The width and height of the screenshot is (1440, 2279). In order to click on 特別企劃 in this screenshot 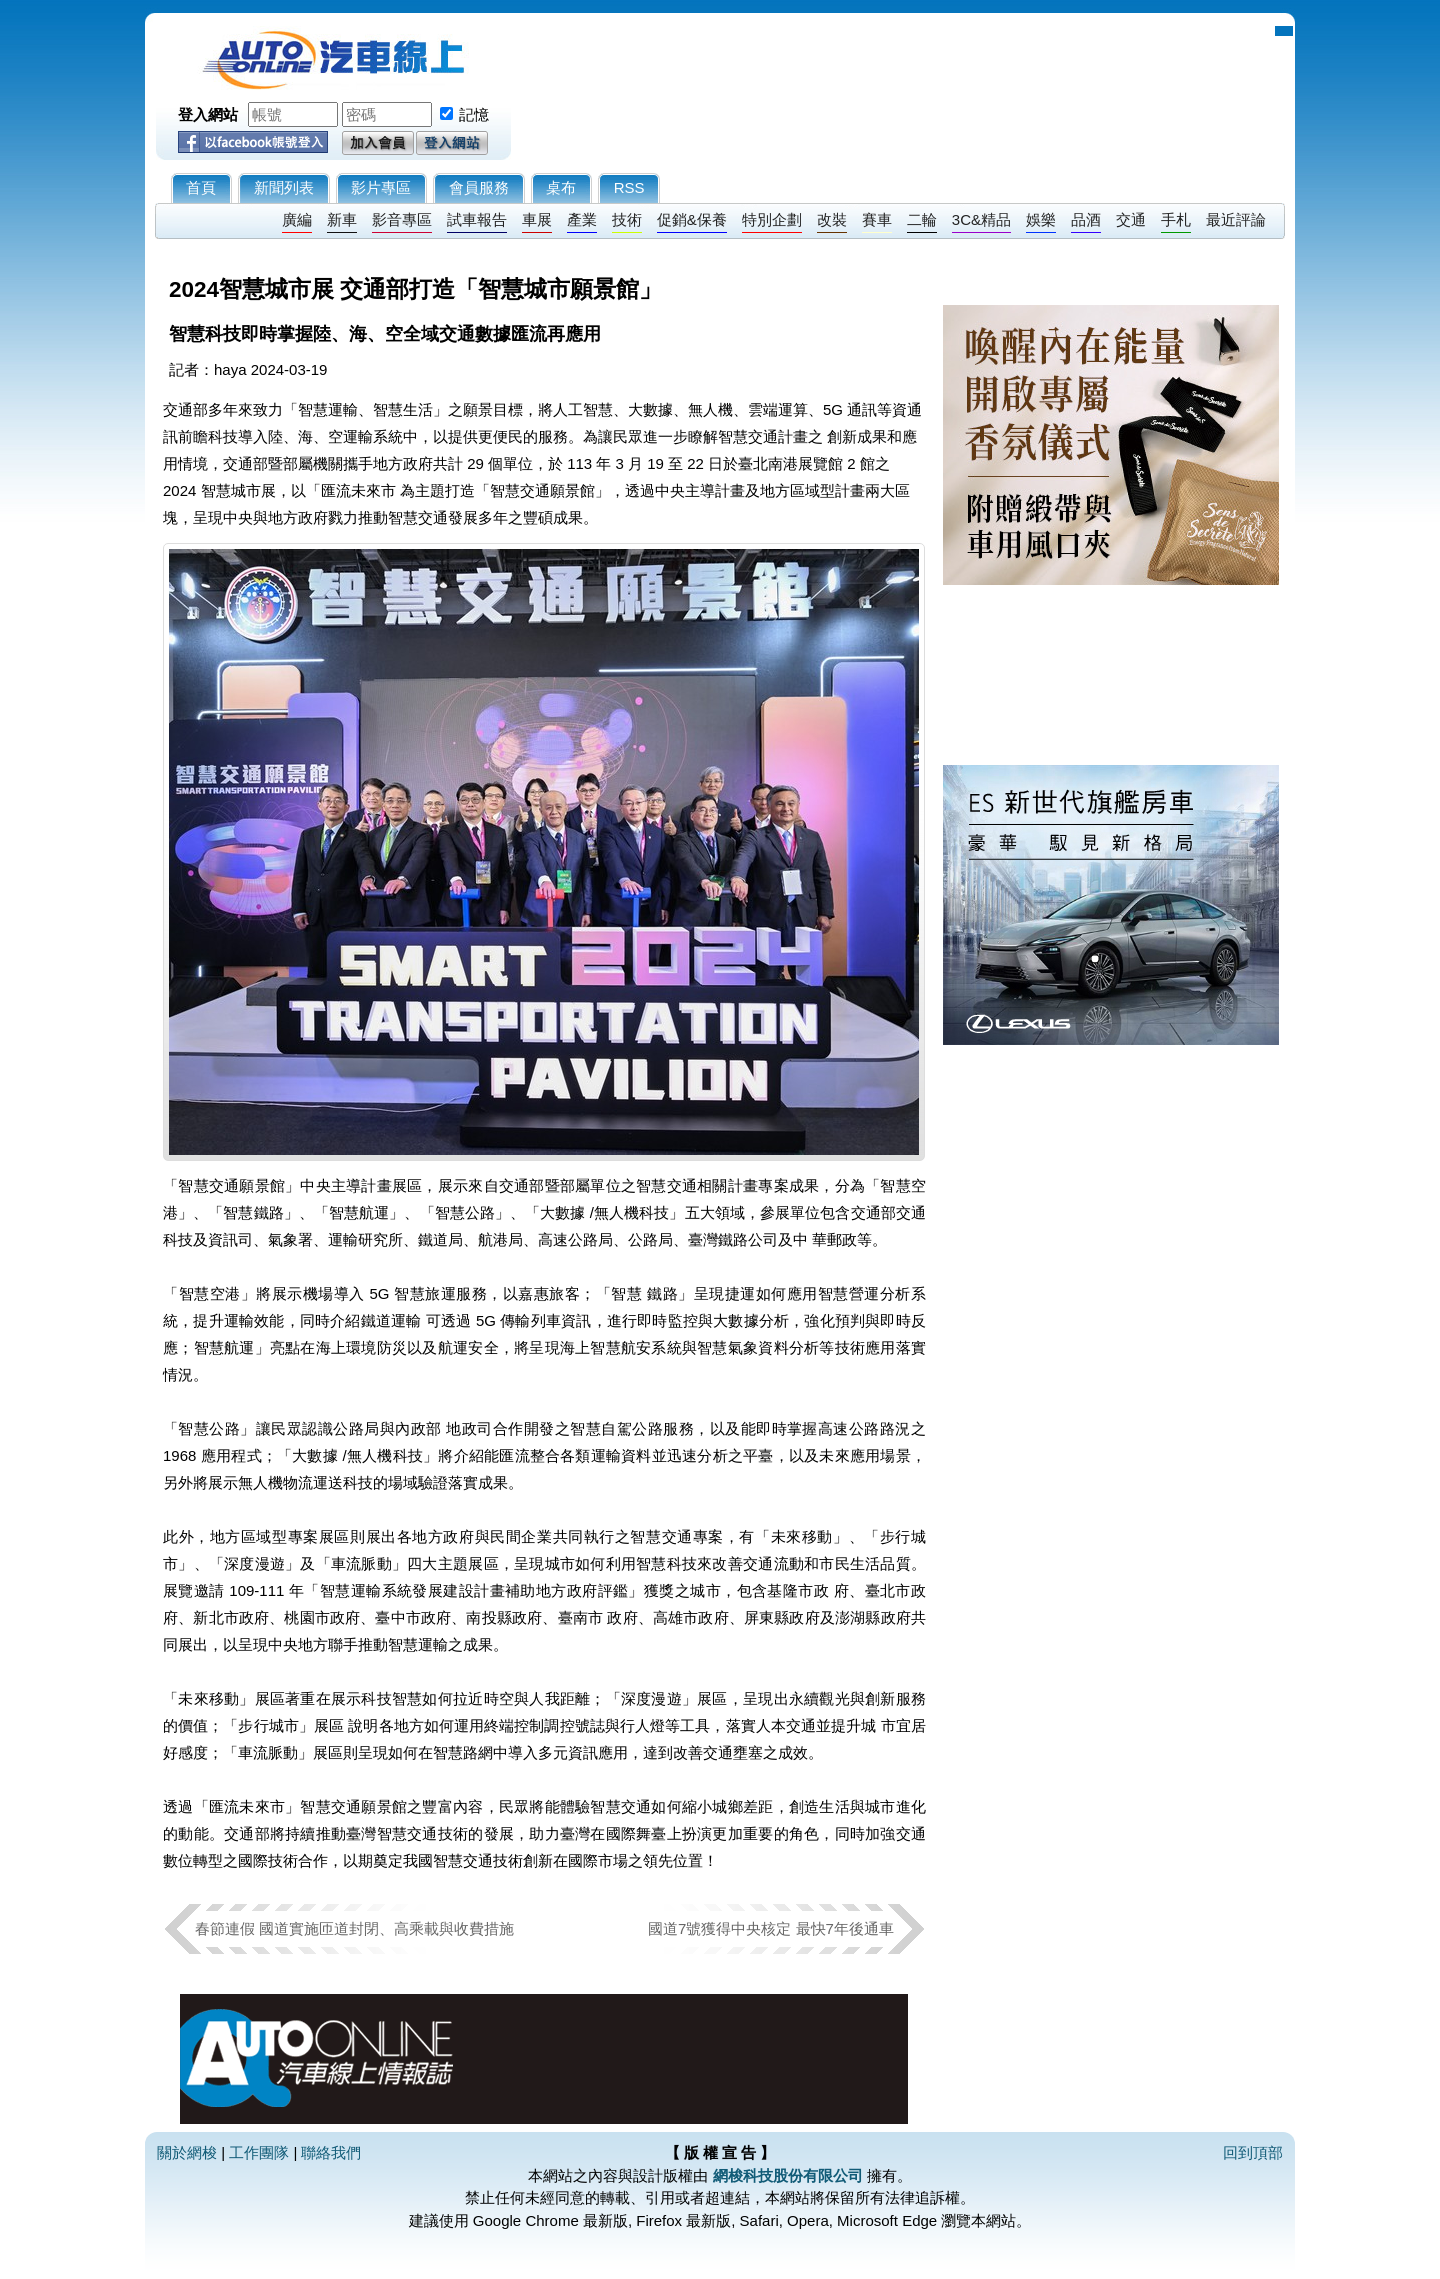, I will do `click(772, 219)`.